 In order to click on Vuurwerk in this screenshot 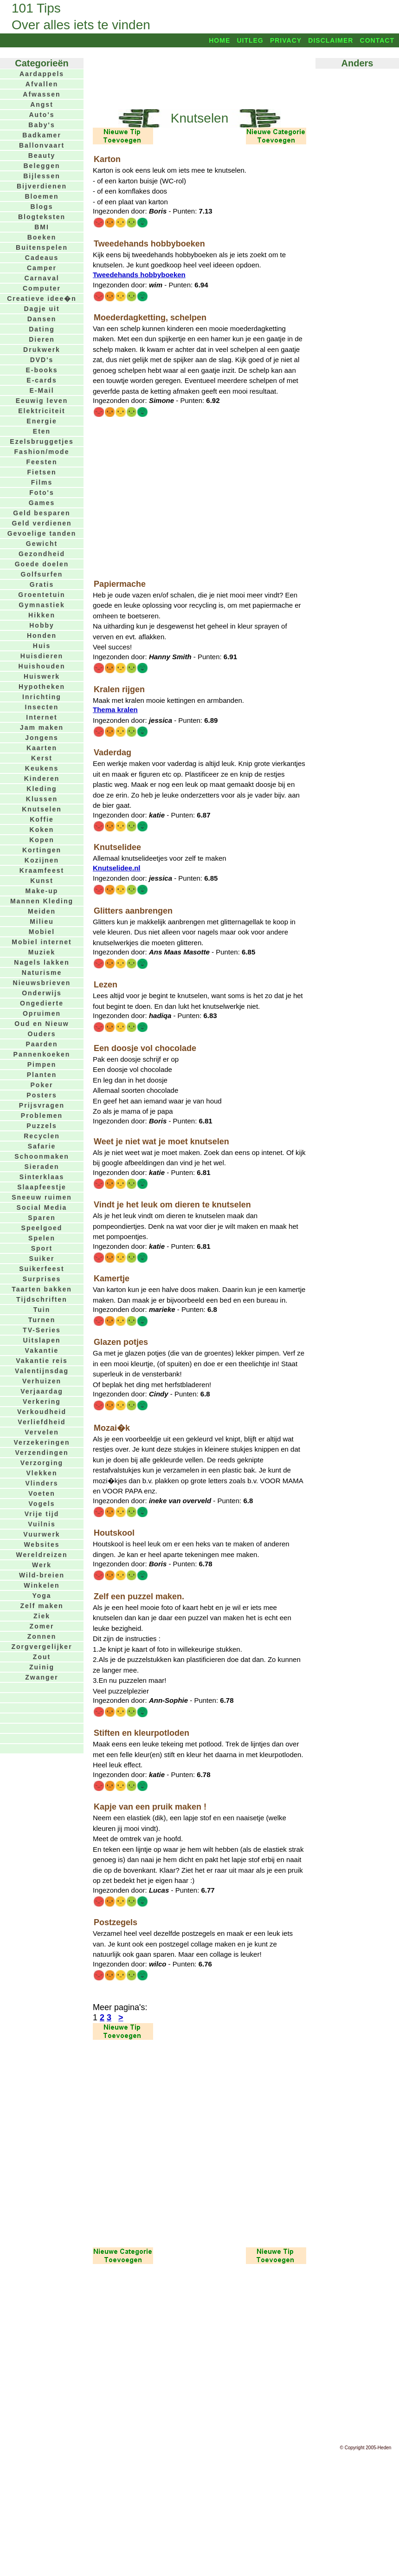, I will do `click(41, 1534)`.